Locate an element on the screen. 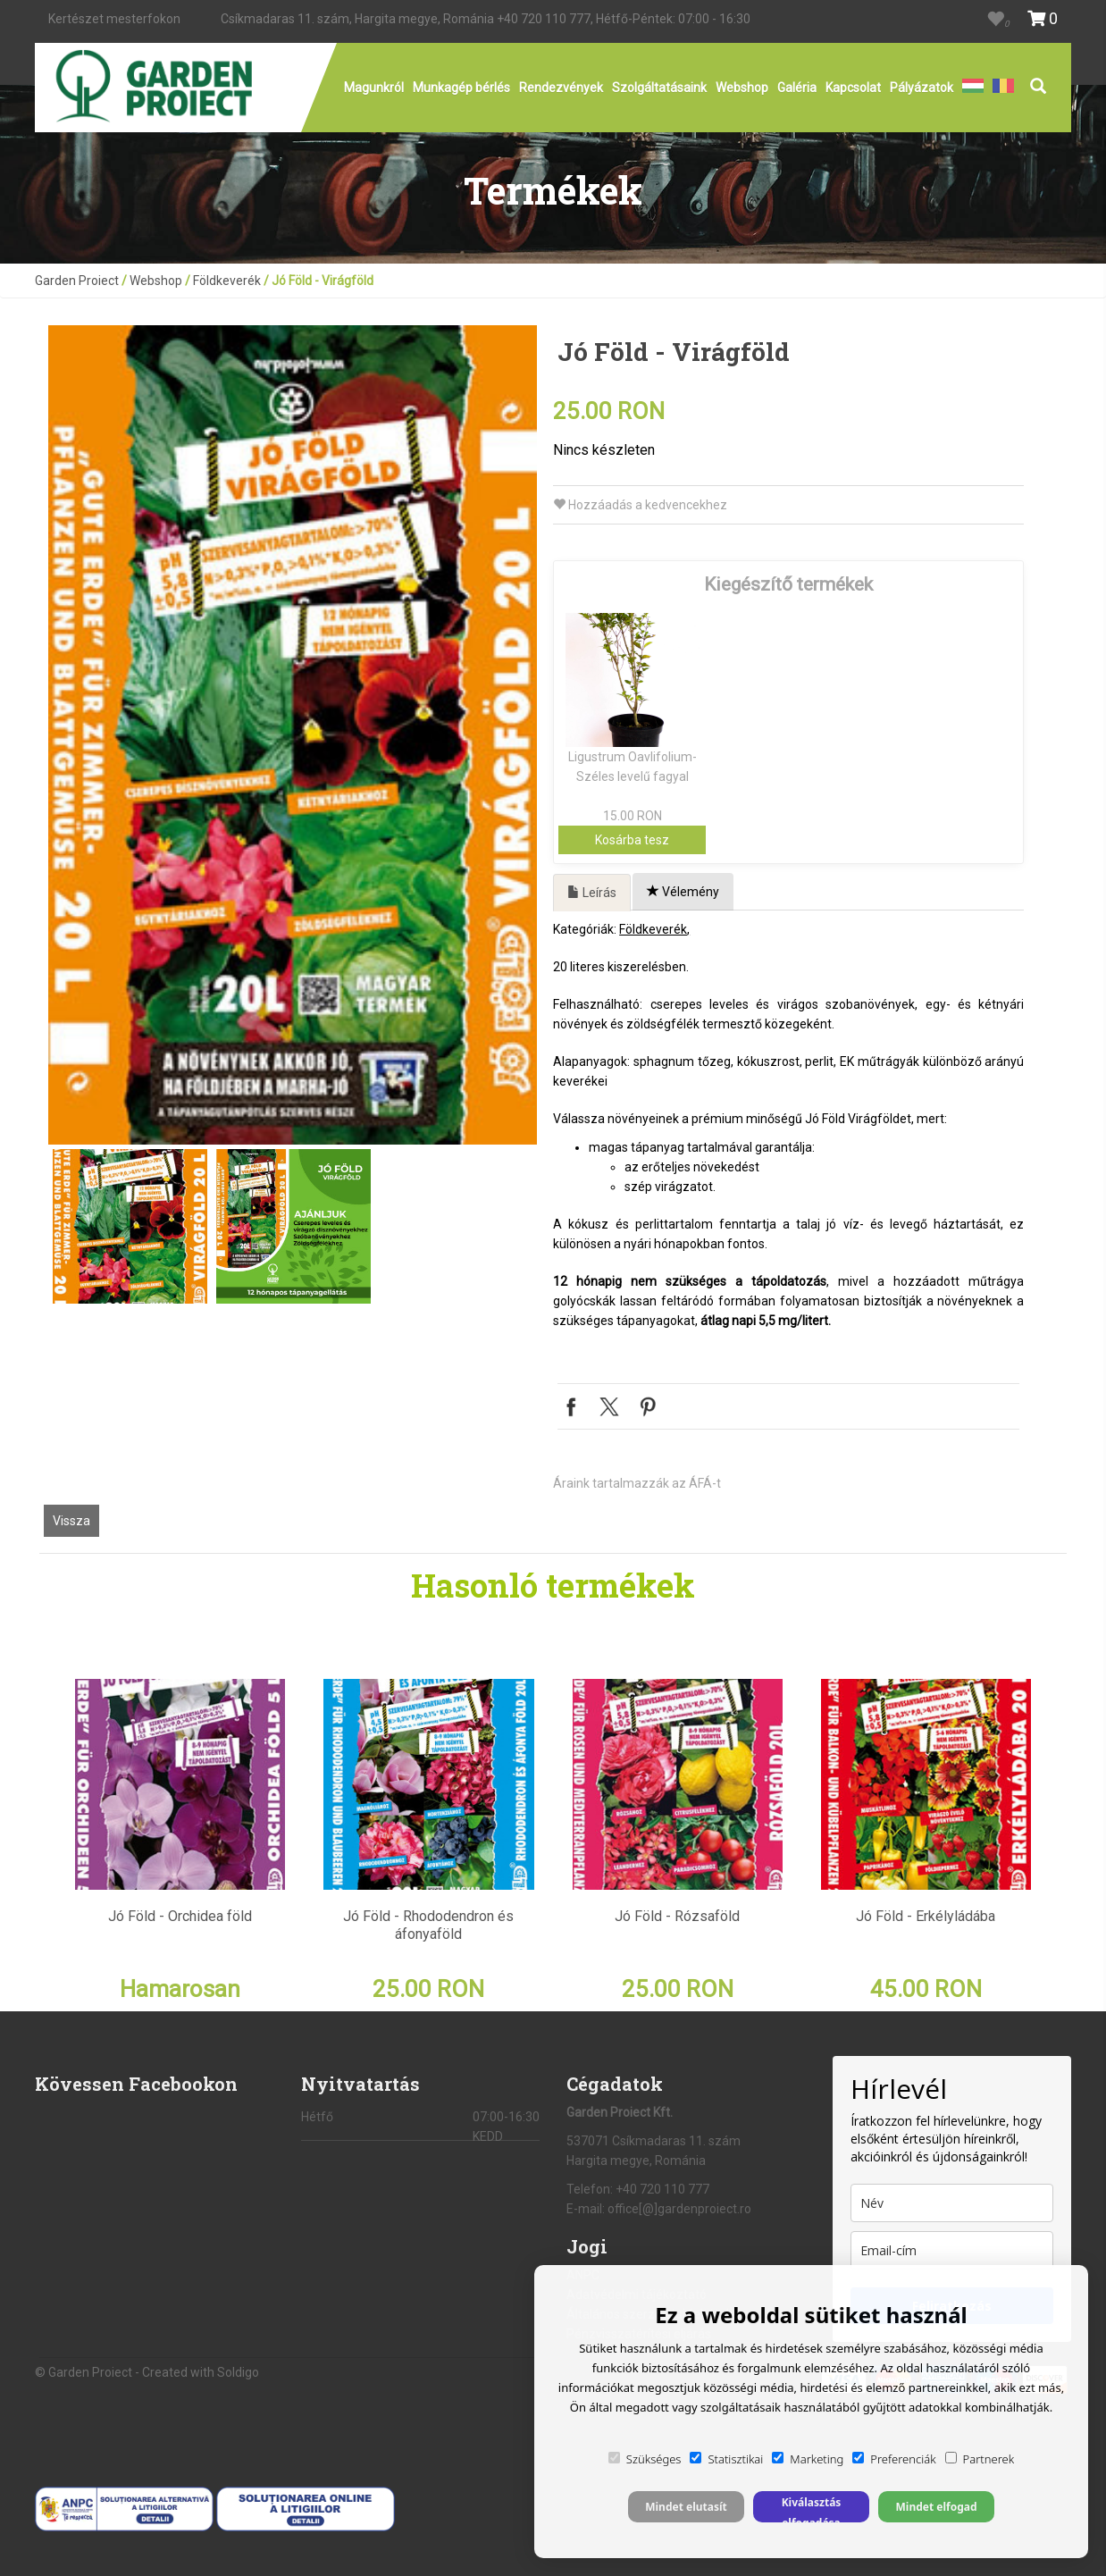 This screenshot has width=1106, height=2576. Földkeverék is located at coordinates (227, 280).